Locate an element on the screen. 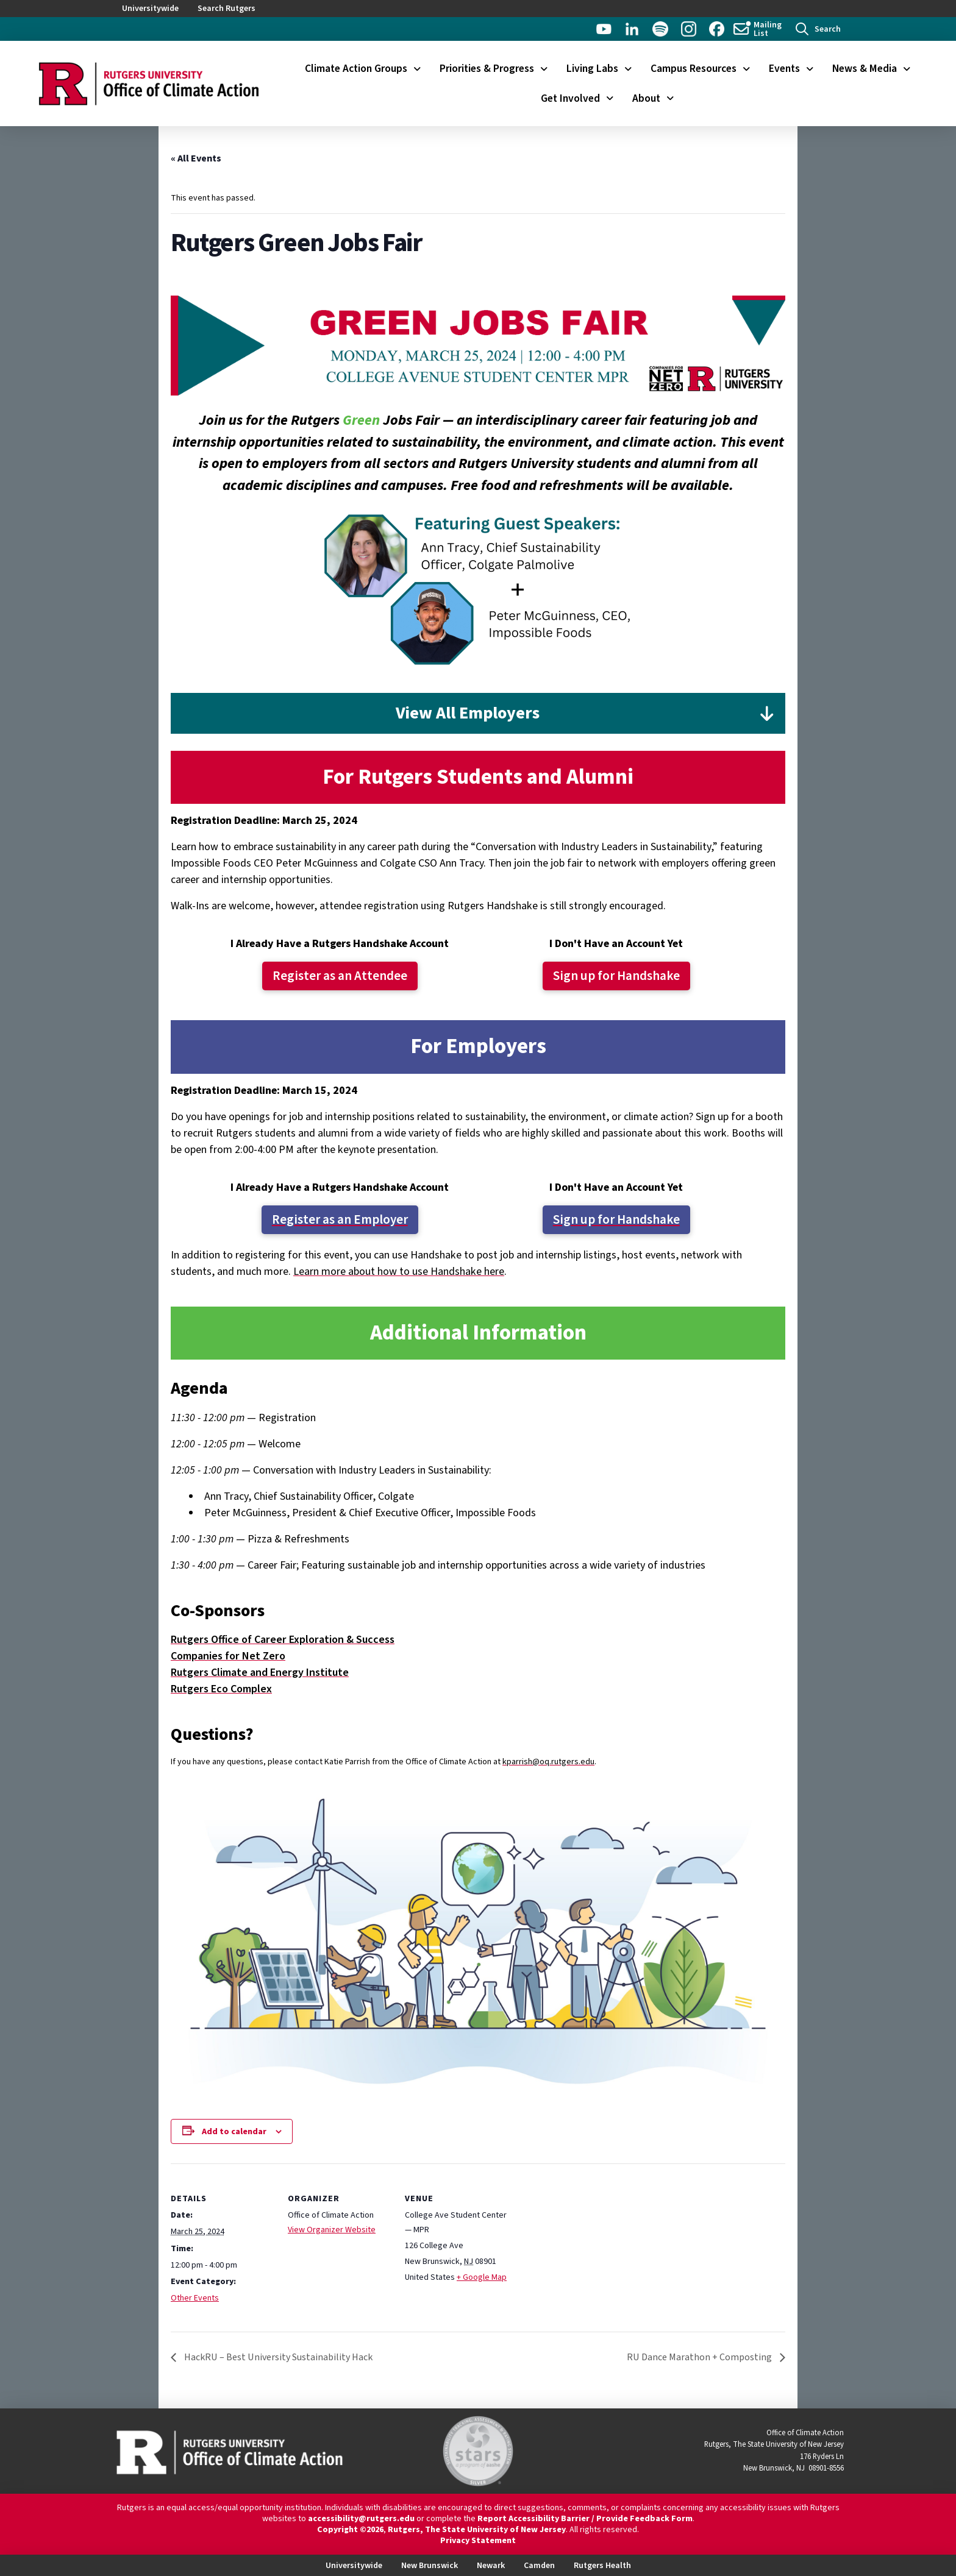 The image size is (956, 2576). HackRU – Best University Sustainability Hack is located at coordinates (277, 2357).